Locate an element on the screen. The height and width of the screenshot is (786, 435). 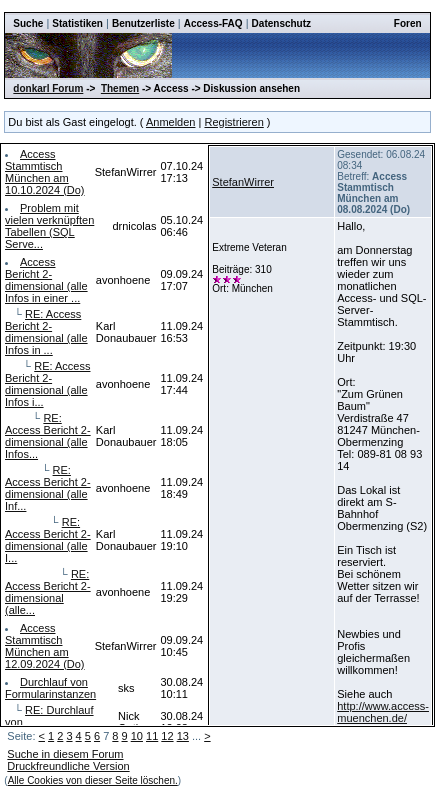
RE: Access Bericht 2-dimensional (alle Infos in ... is located at coordinates (46, 332).